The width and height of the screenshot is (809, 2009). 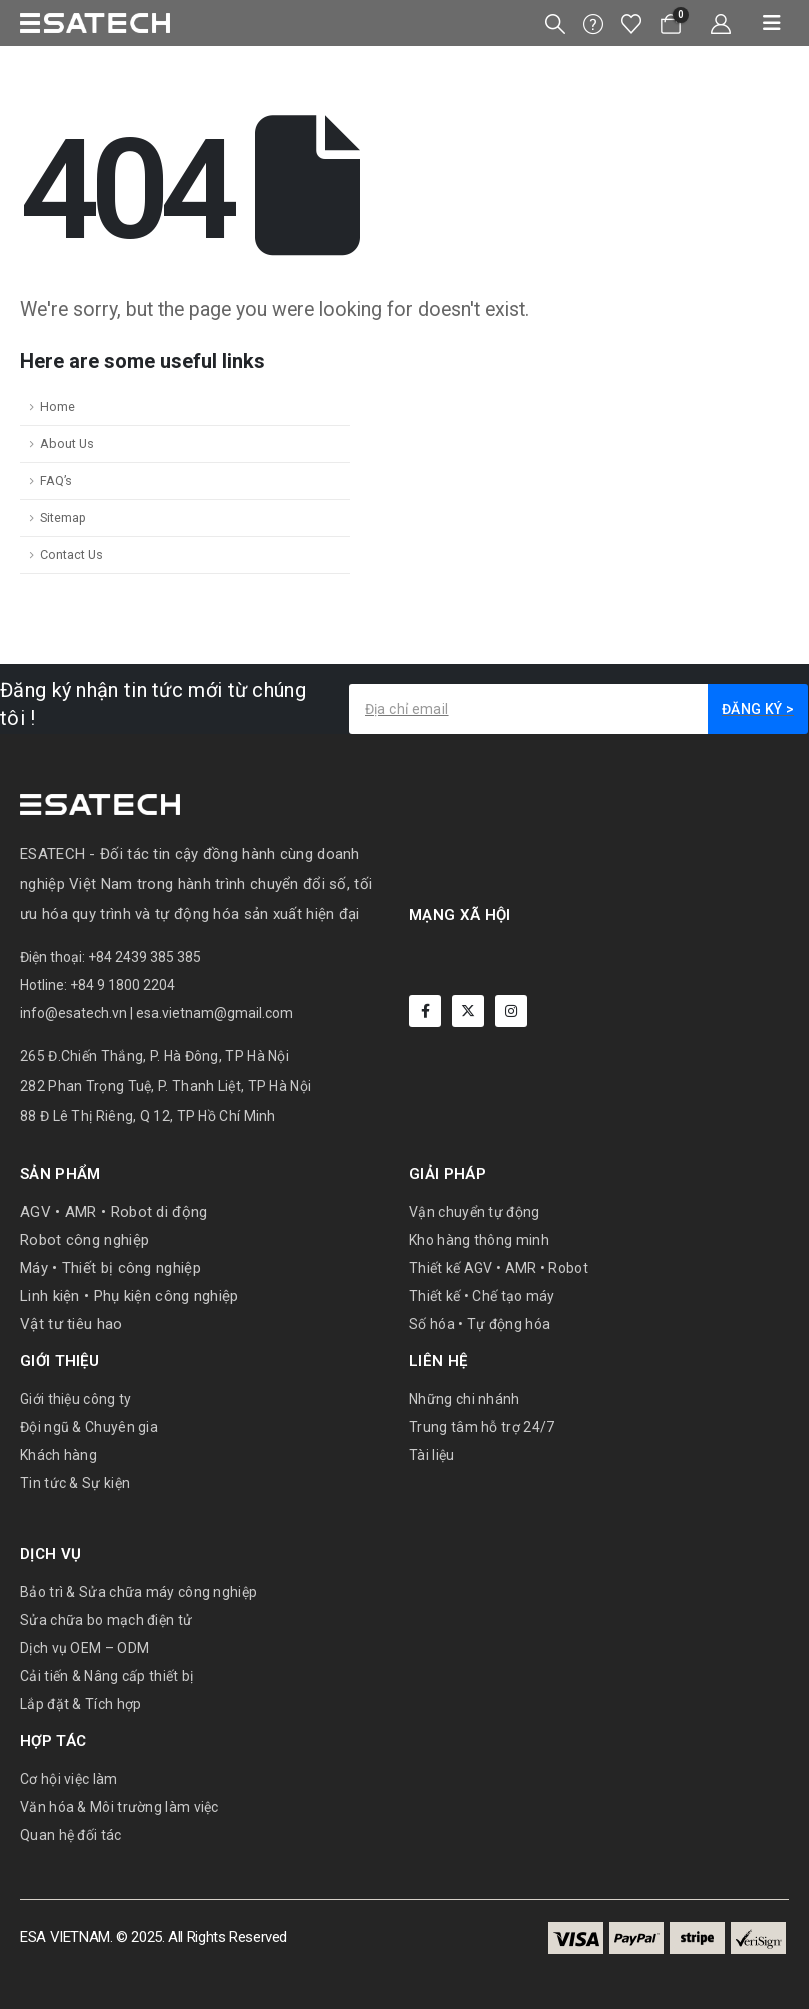 I want to click on [Wishlist], so click(x=631, y=24).